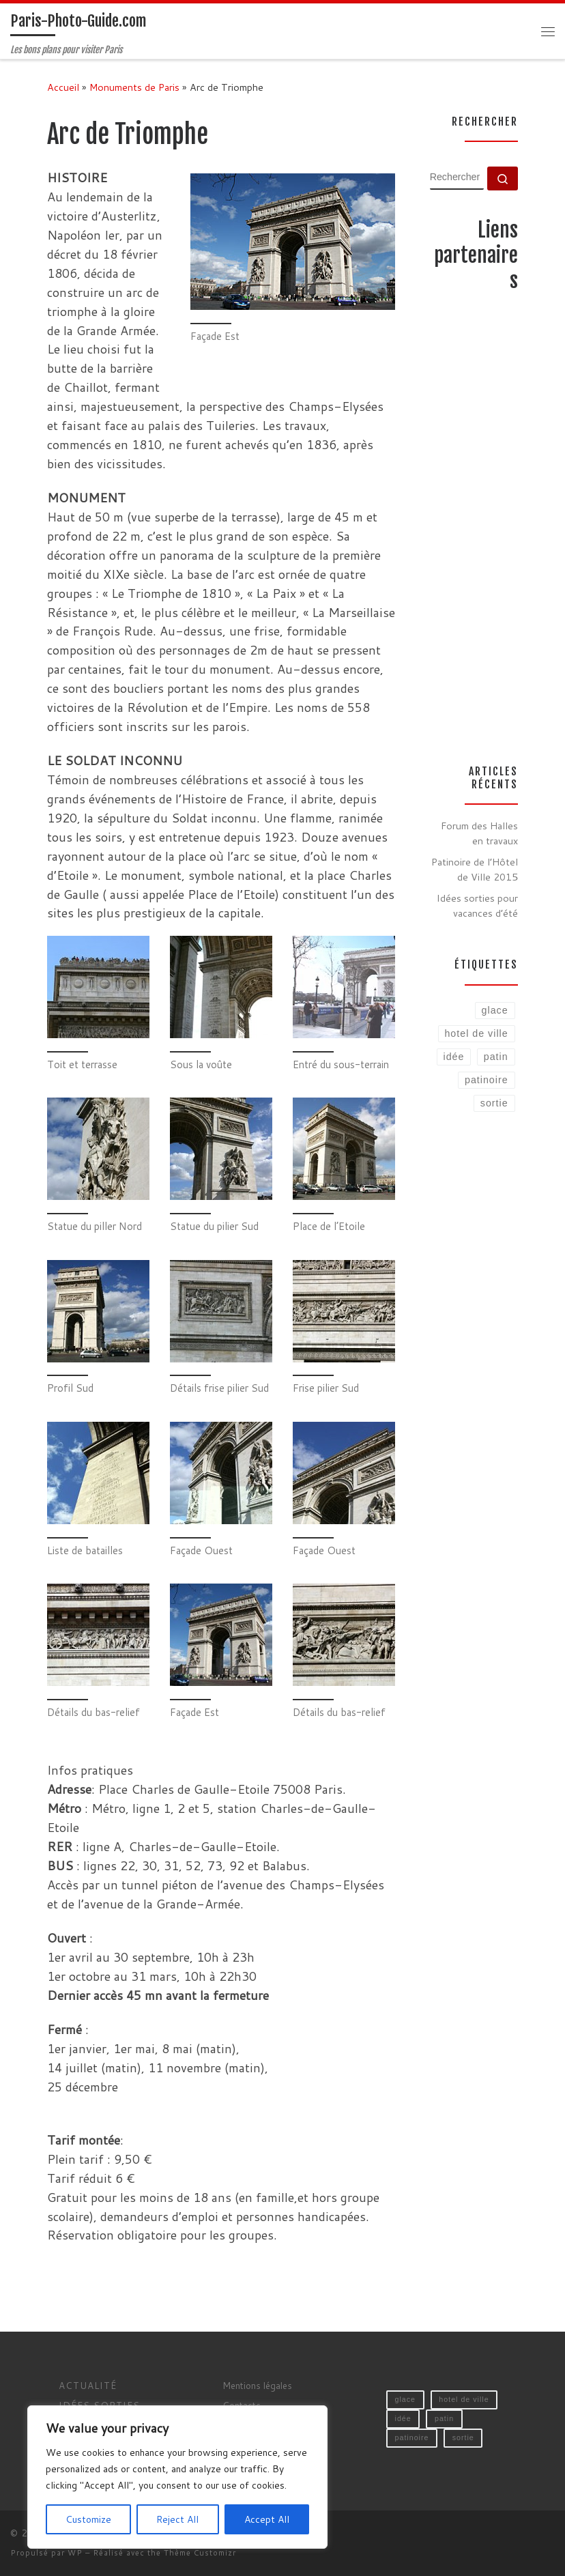 This screenshot has width=565, height=2576. I want to click on Accueil, so click(63, 87).